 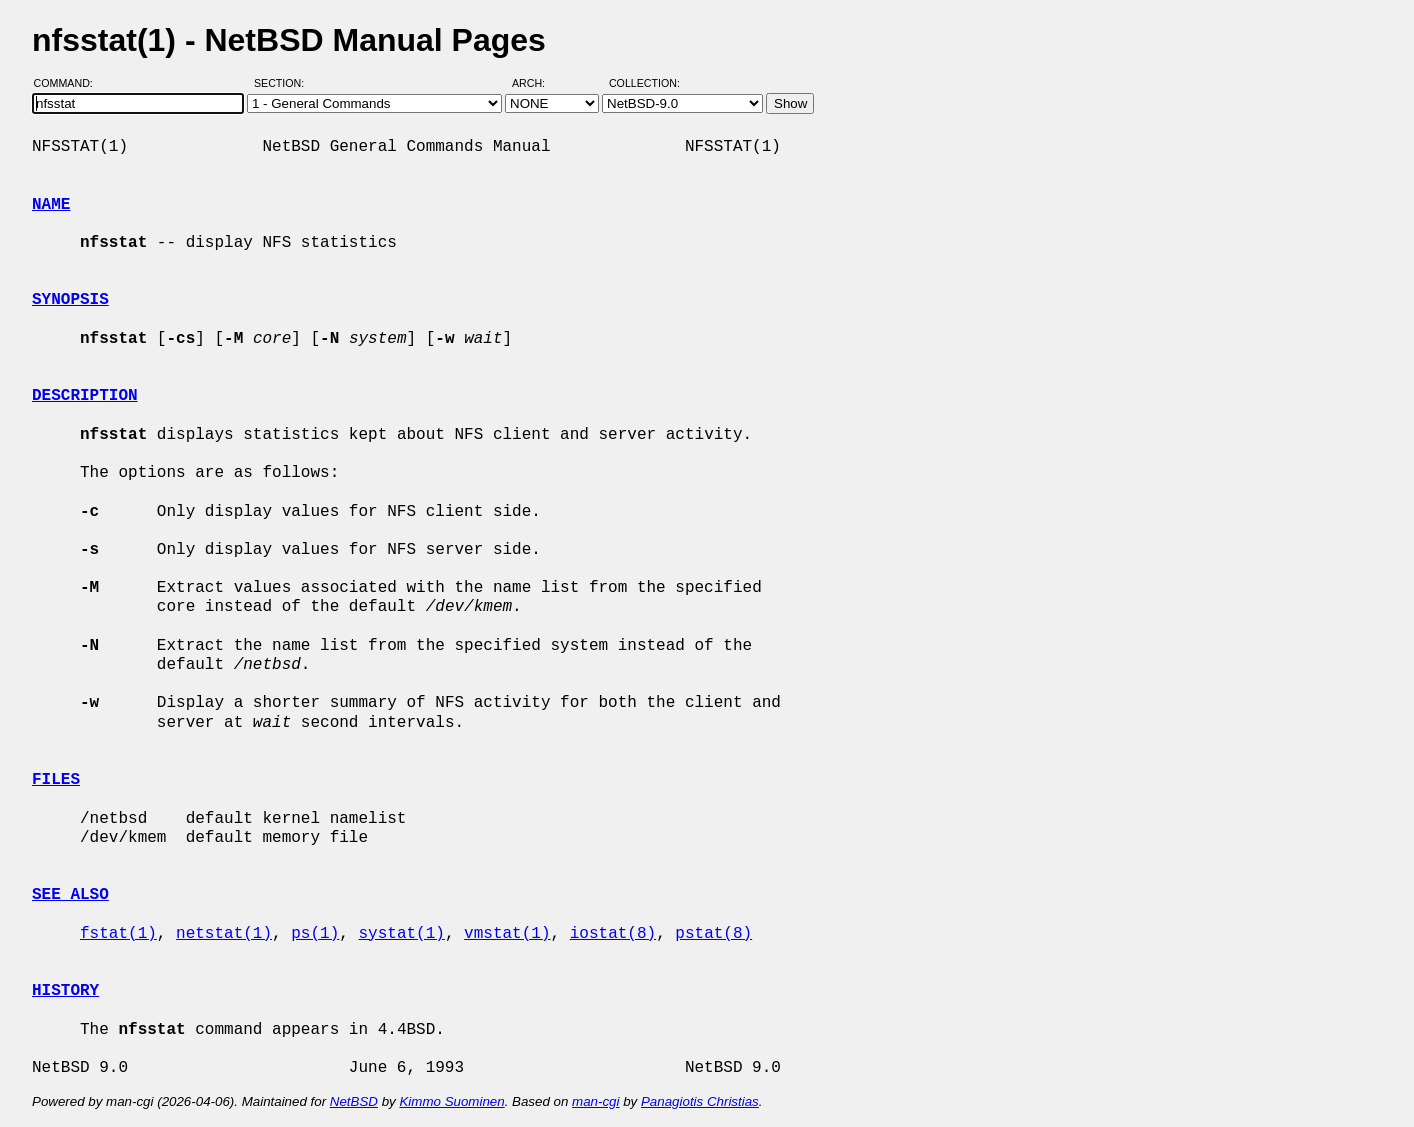 What do you see at coordinates (354, 1101) in the screenshot?
I see `NetBSD` at bounding box center [354, 1101].